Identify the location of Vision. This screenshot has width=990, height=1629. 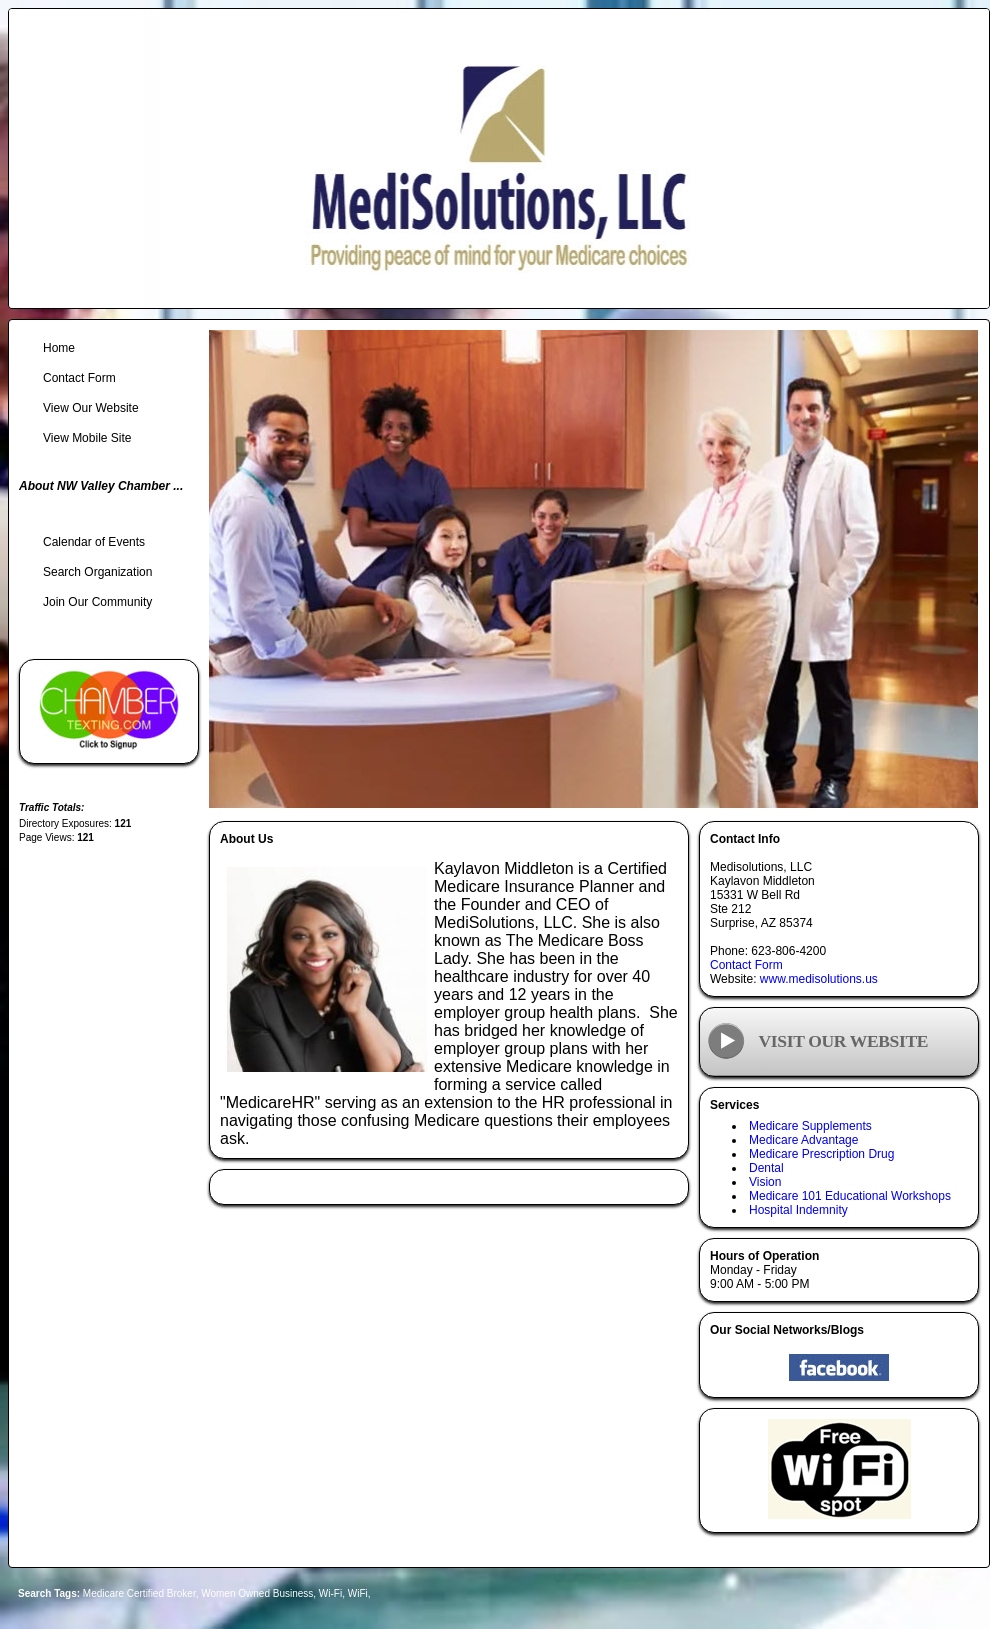
(765, 1182).